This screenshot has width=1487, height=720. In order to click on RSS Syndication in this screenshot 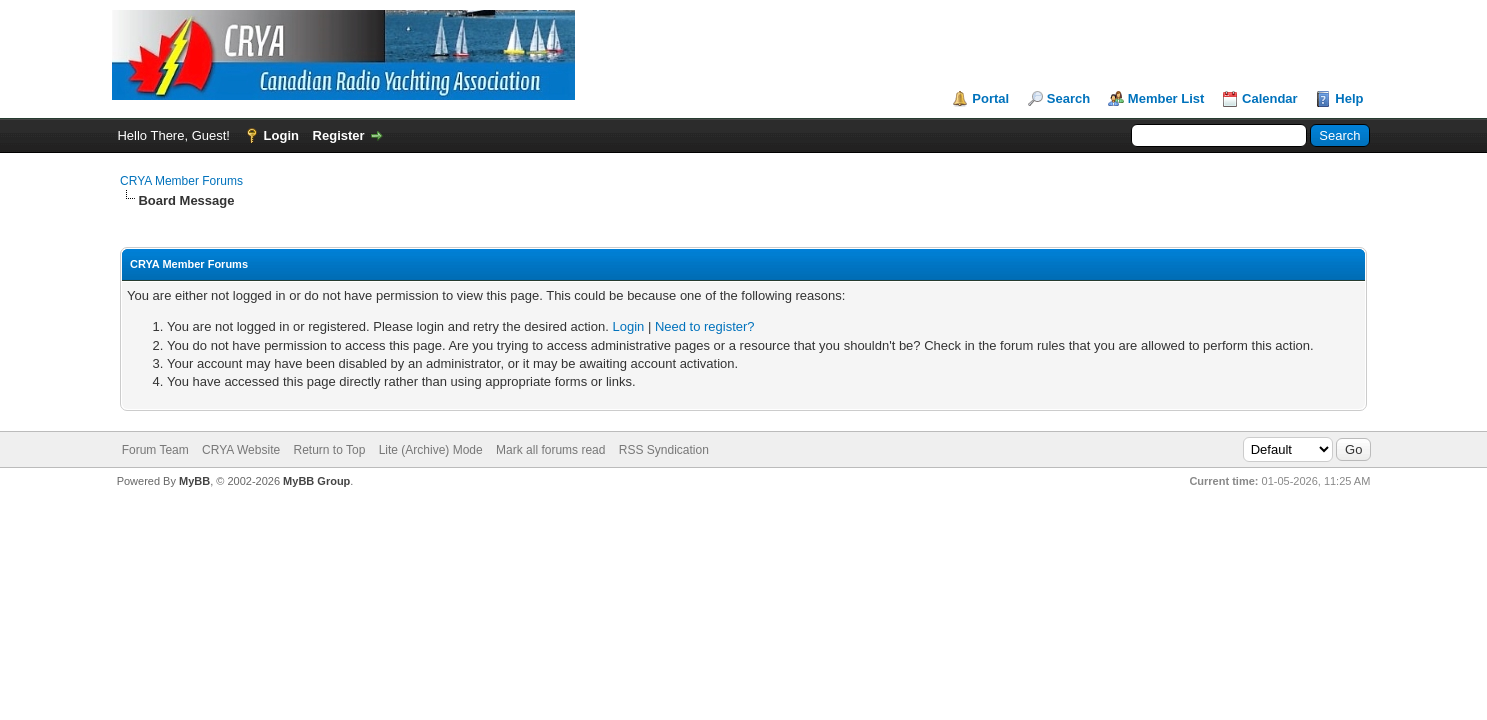, I will do `click(664, 450)`.